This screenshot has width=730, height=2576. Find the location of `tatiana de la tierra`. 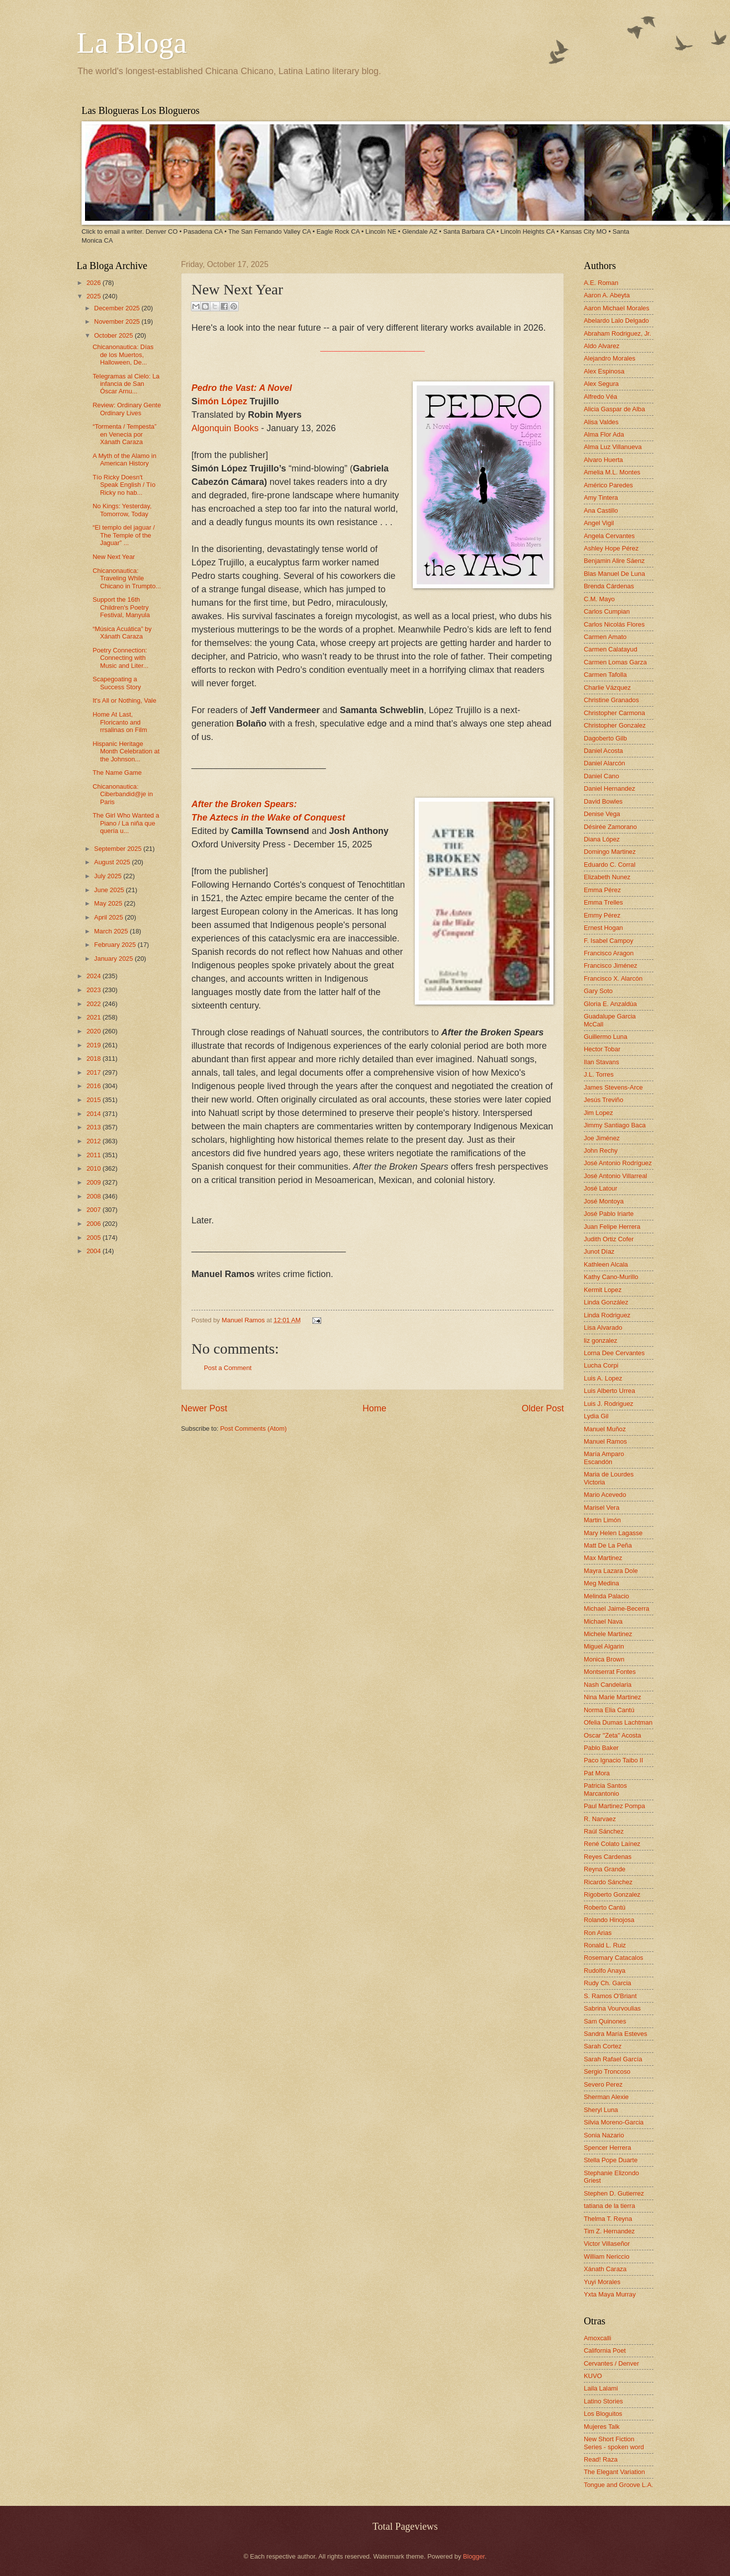

tatiana de la tierra is located at coordinates (609, 2205).